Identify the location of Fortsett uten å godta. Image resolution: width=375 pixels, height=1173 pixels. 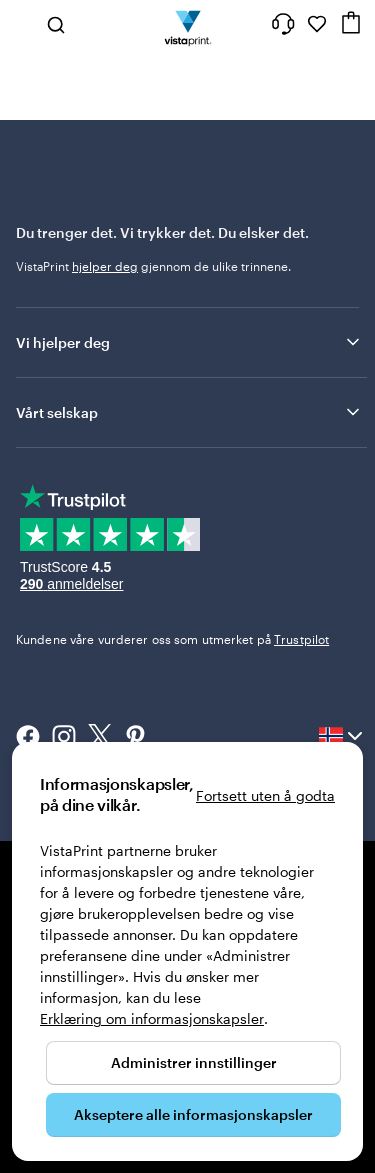
(265, 795).